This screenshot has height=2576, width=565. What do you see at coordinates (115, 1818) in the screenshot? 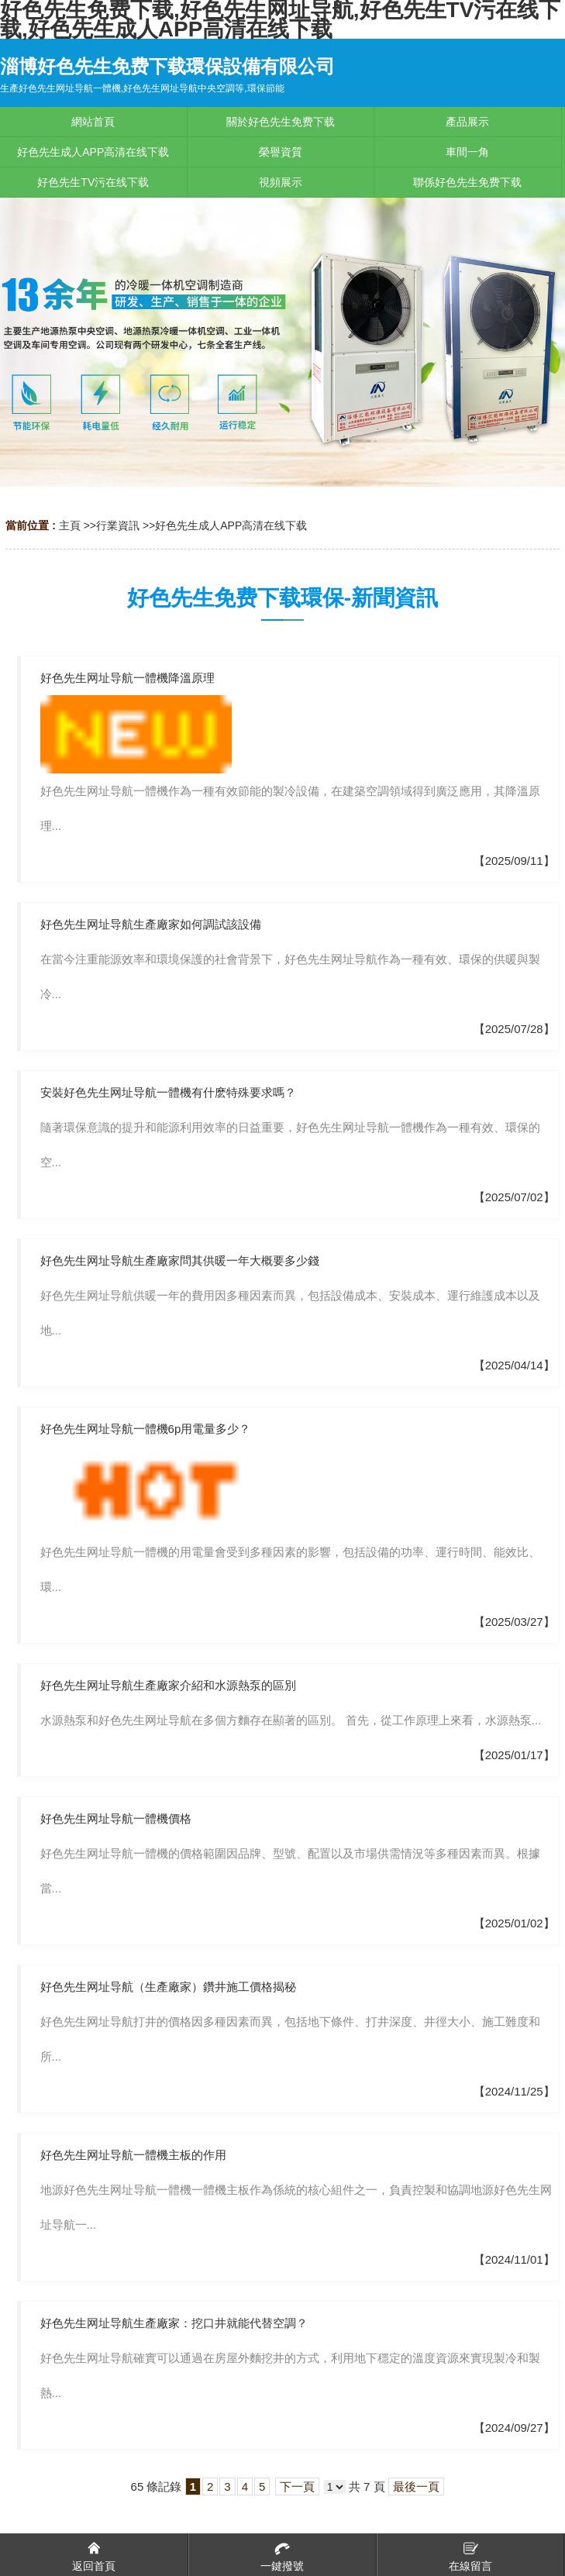
I see `好色先生网址导航一體機價格` at bounding box center [115, 1818].